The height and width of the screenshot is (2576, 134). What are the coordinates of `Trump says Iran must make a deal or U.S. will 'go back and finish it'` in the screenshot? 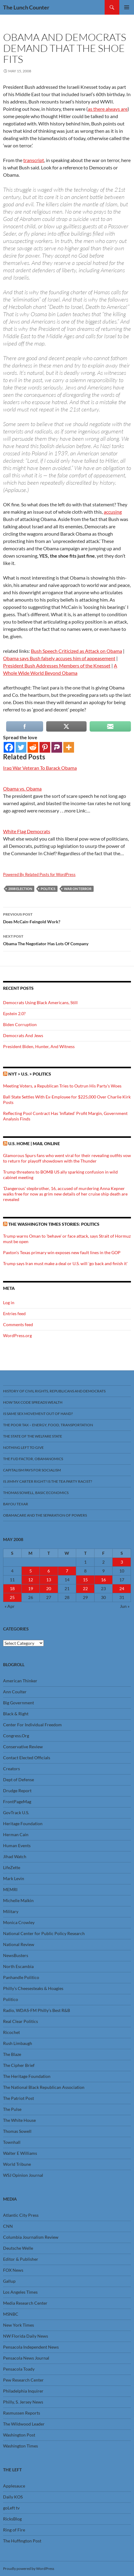 It's located at (65, 1263).